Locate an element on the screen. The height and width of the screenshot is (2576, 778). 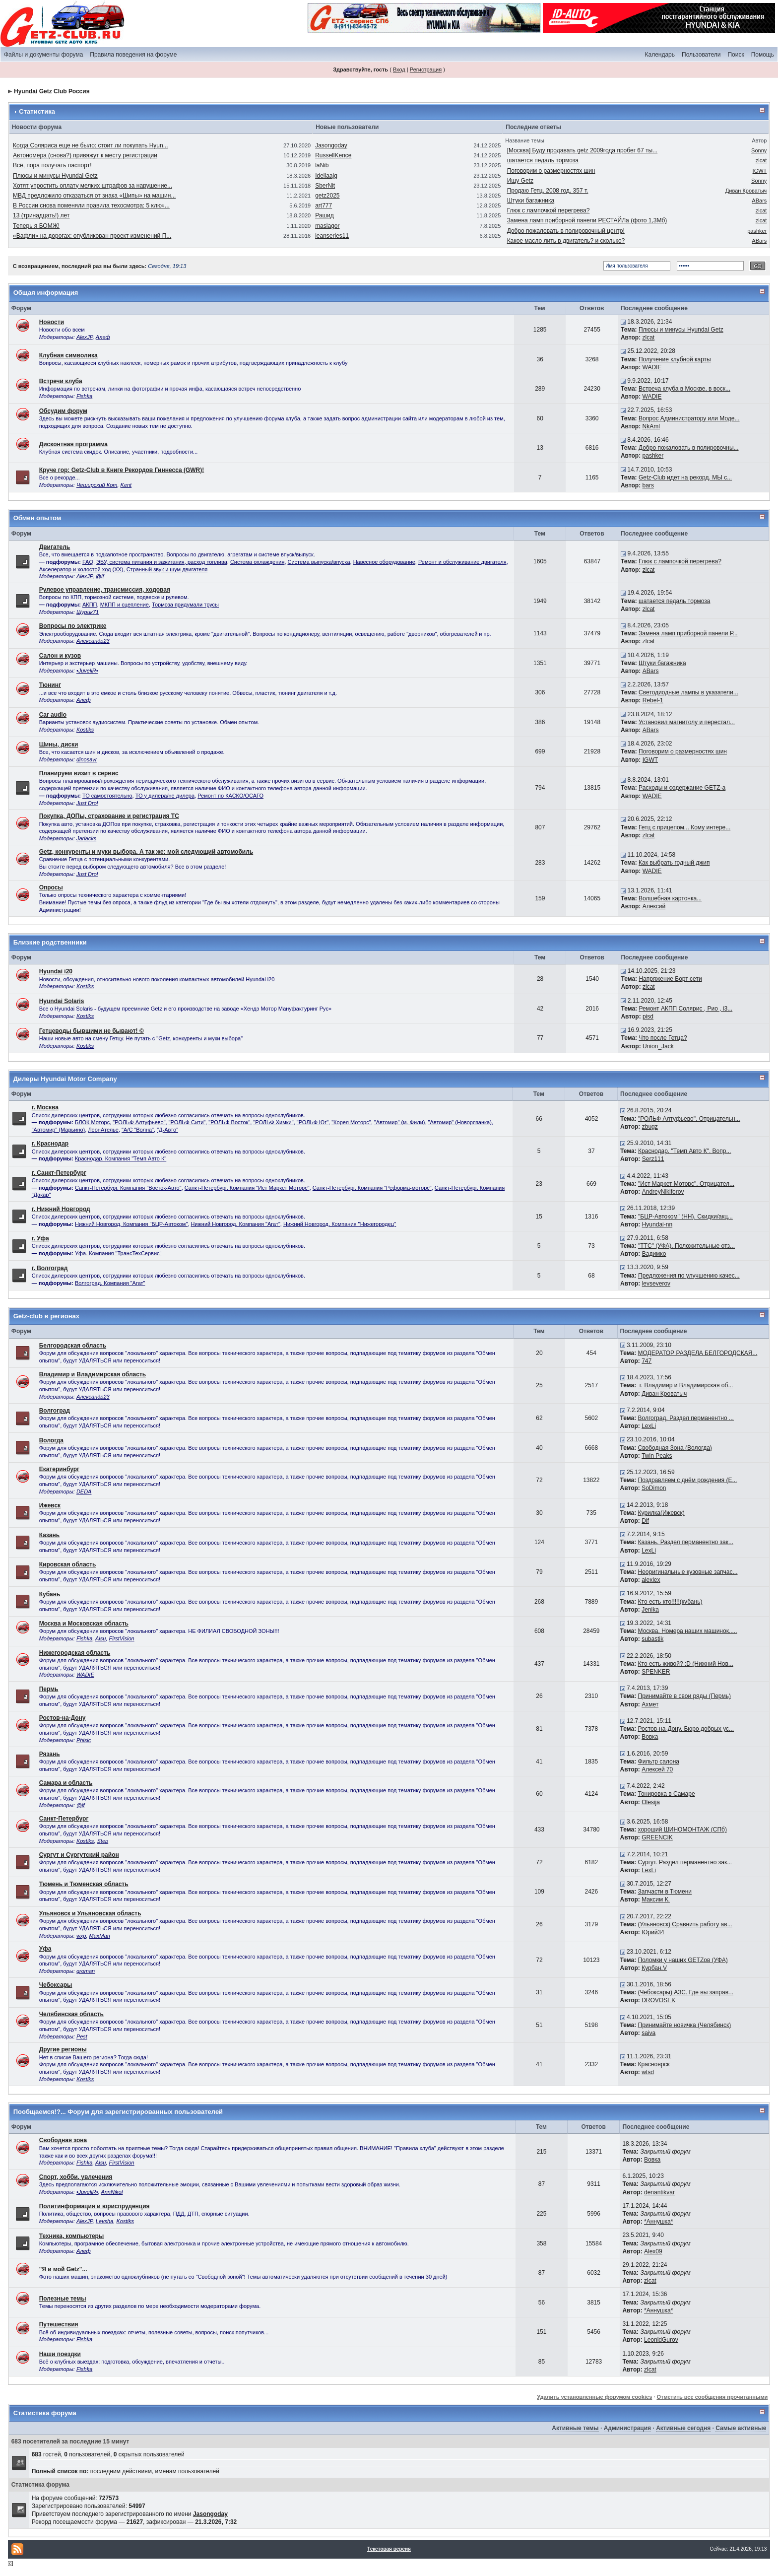
Levsha is located at coordinates (104, 2221).